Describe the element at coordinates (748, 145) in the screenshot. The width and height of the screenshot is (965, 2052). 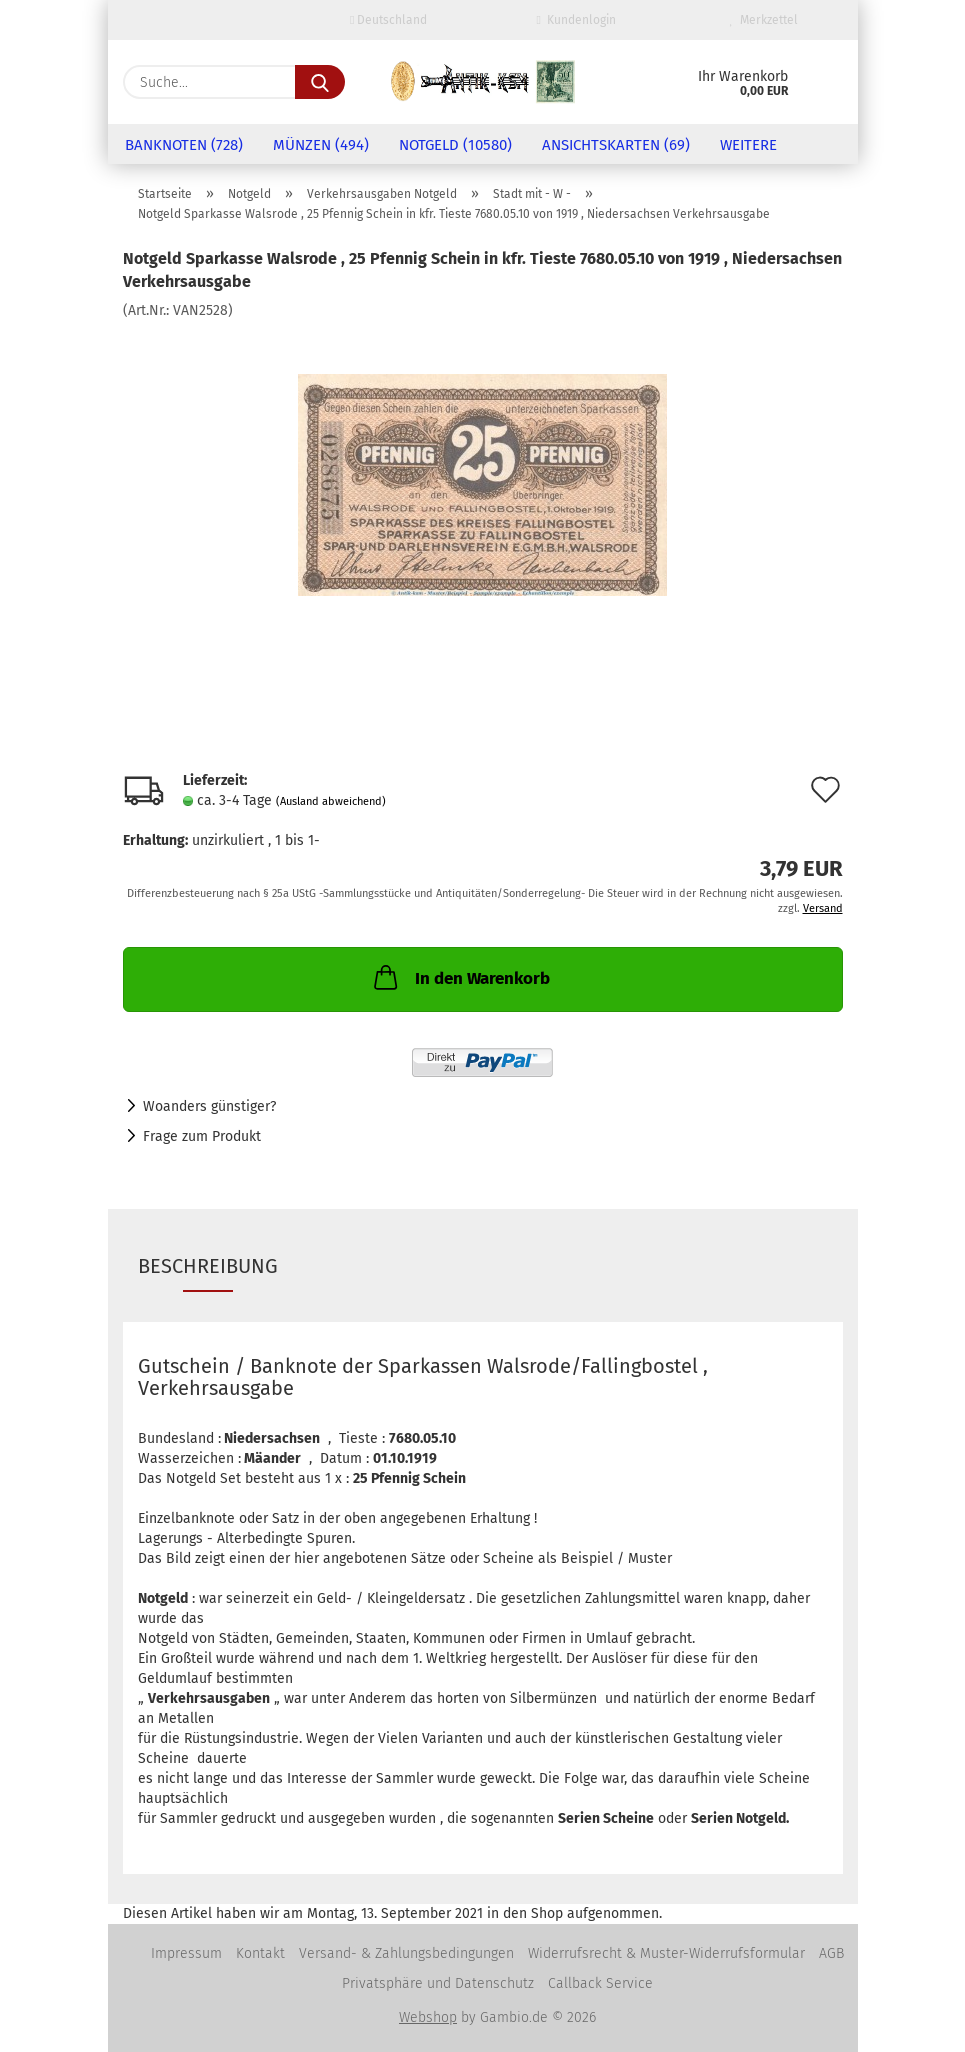
I see `Weitere` at that location.